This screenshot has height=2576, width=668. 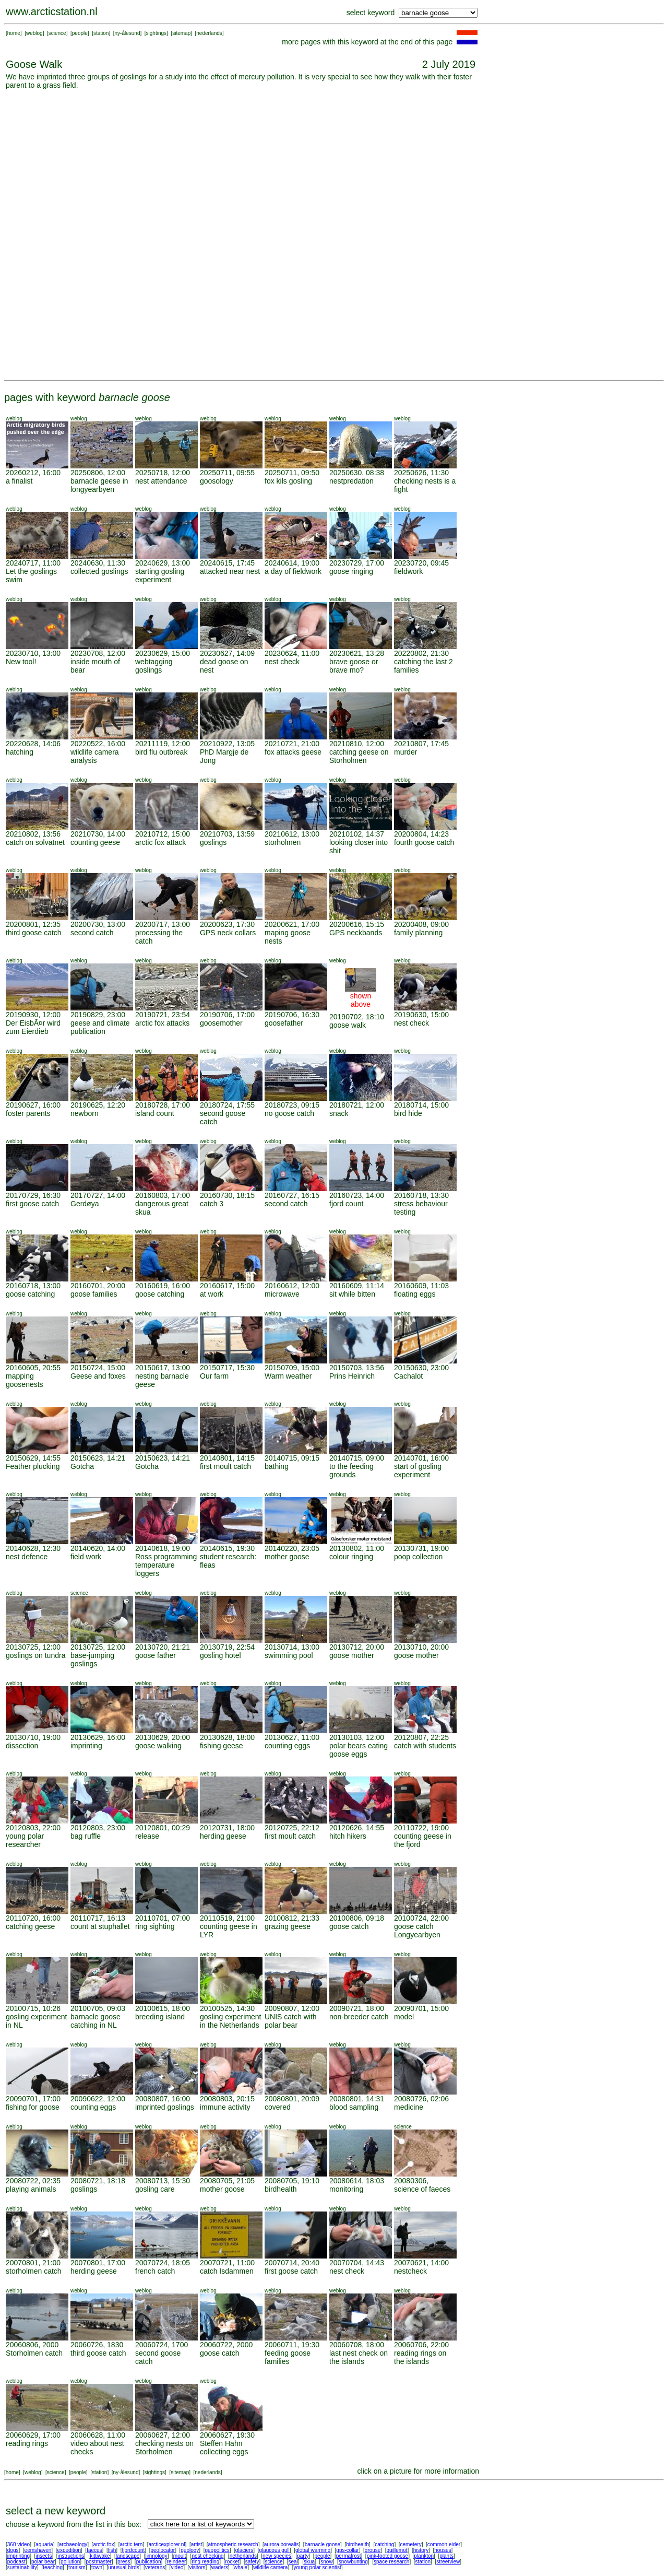 I want to click on newborn, so click(x=84, y=1113).